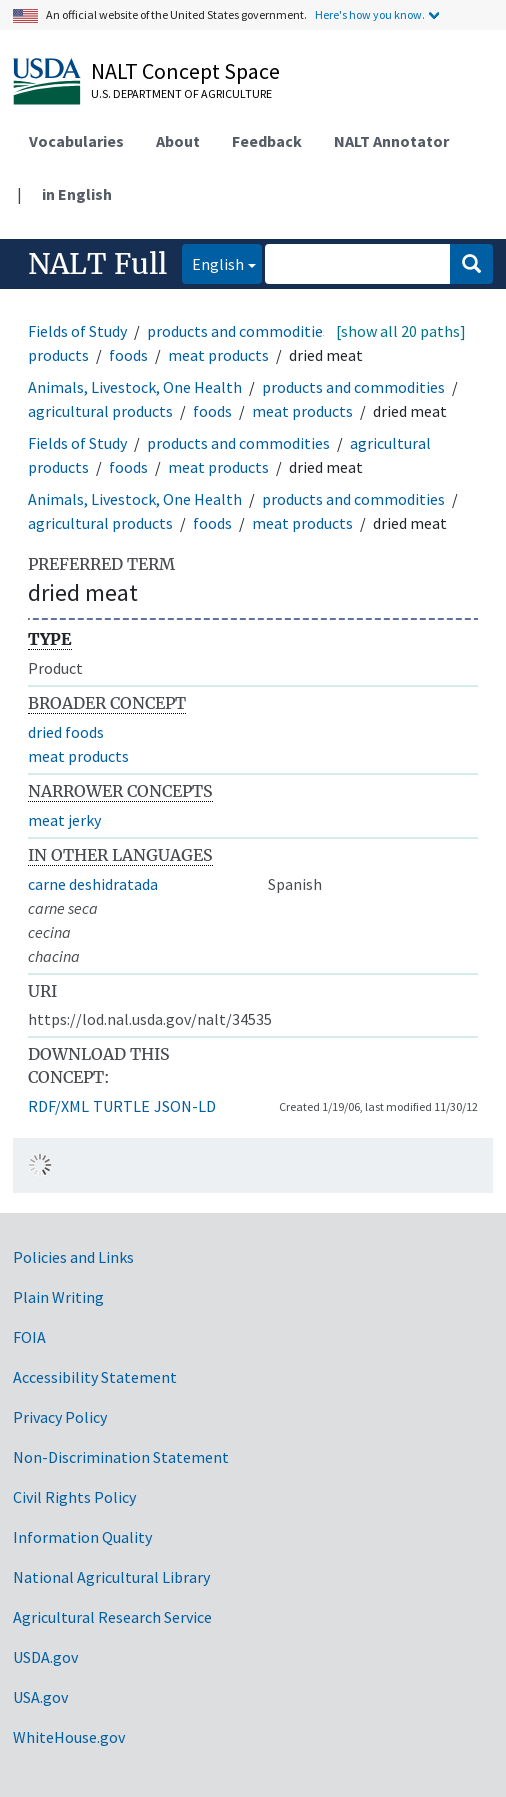 The width and height of the screenshot is (506, 1797). Describe the element at coordinates (370, 14) in the screenshot. I see `Here's how you know.` at that location.